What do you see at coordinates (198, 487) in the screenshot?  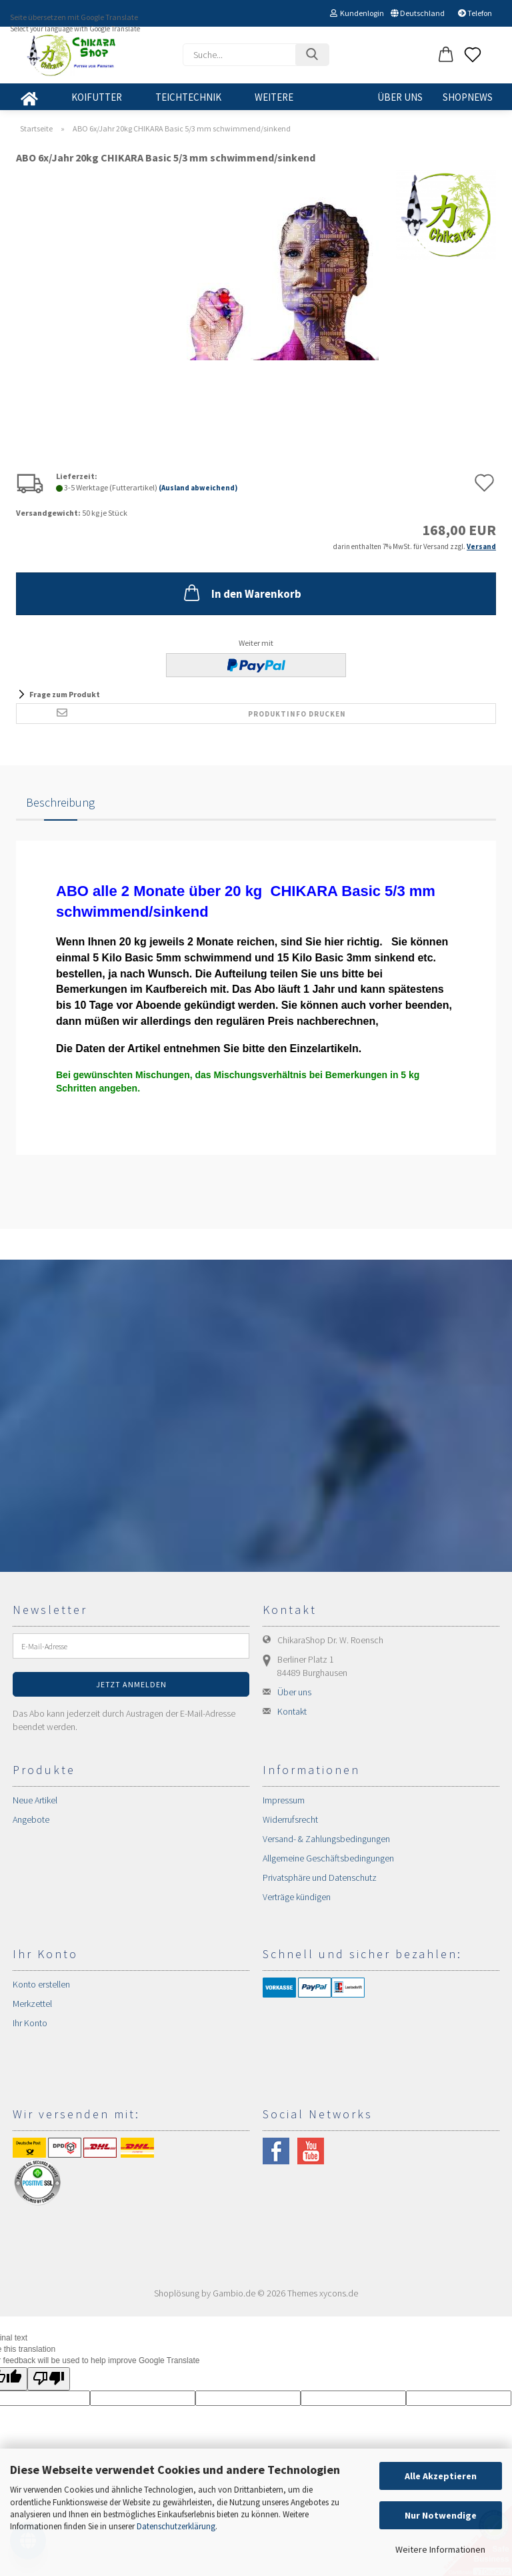 I see `(Ausland abweichend)` at bounding box center [198, 487].